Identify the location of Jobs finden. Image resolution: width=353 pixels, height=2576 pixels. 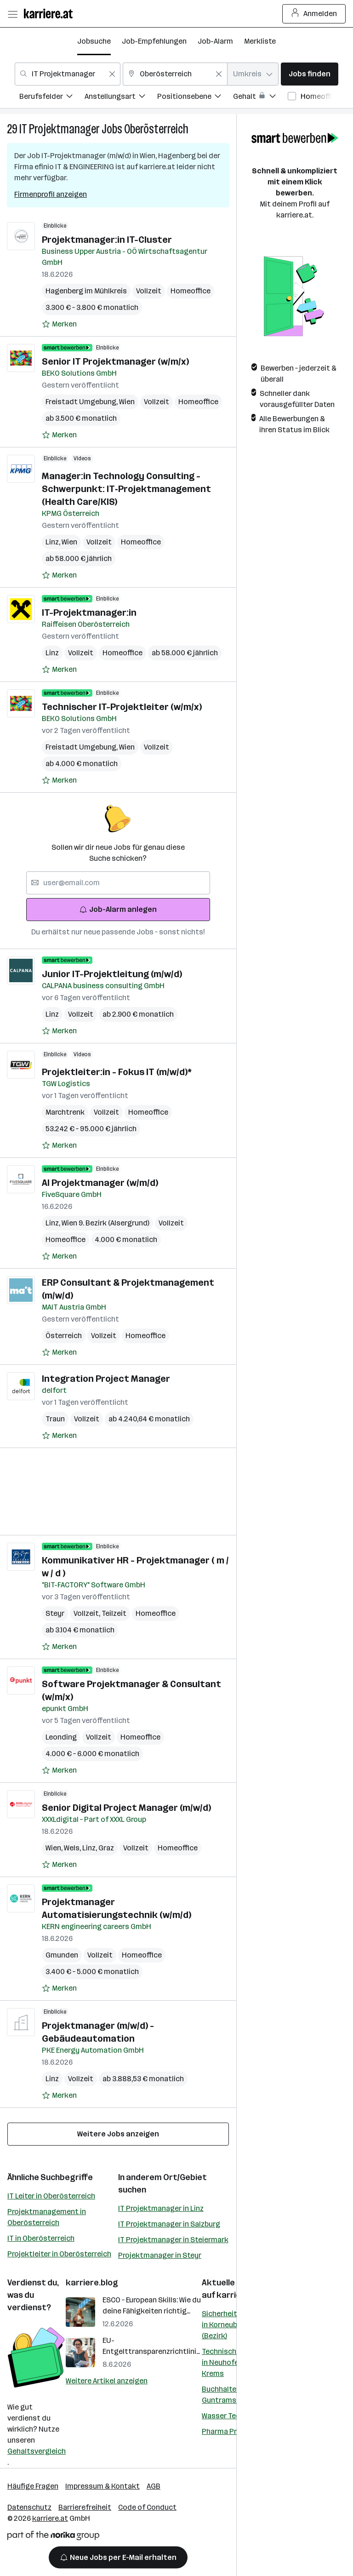
(309, 73).